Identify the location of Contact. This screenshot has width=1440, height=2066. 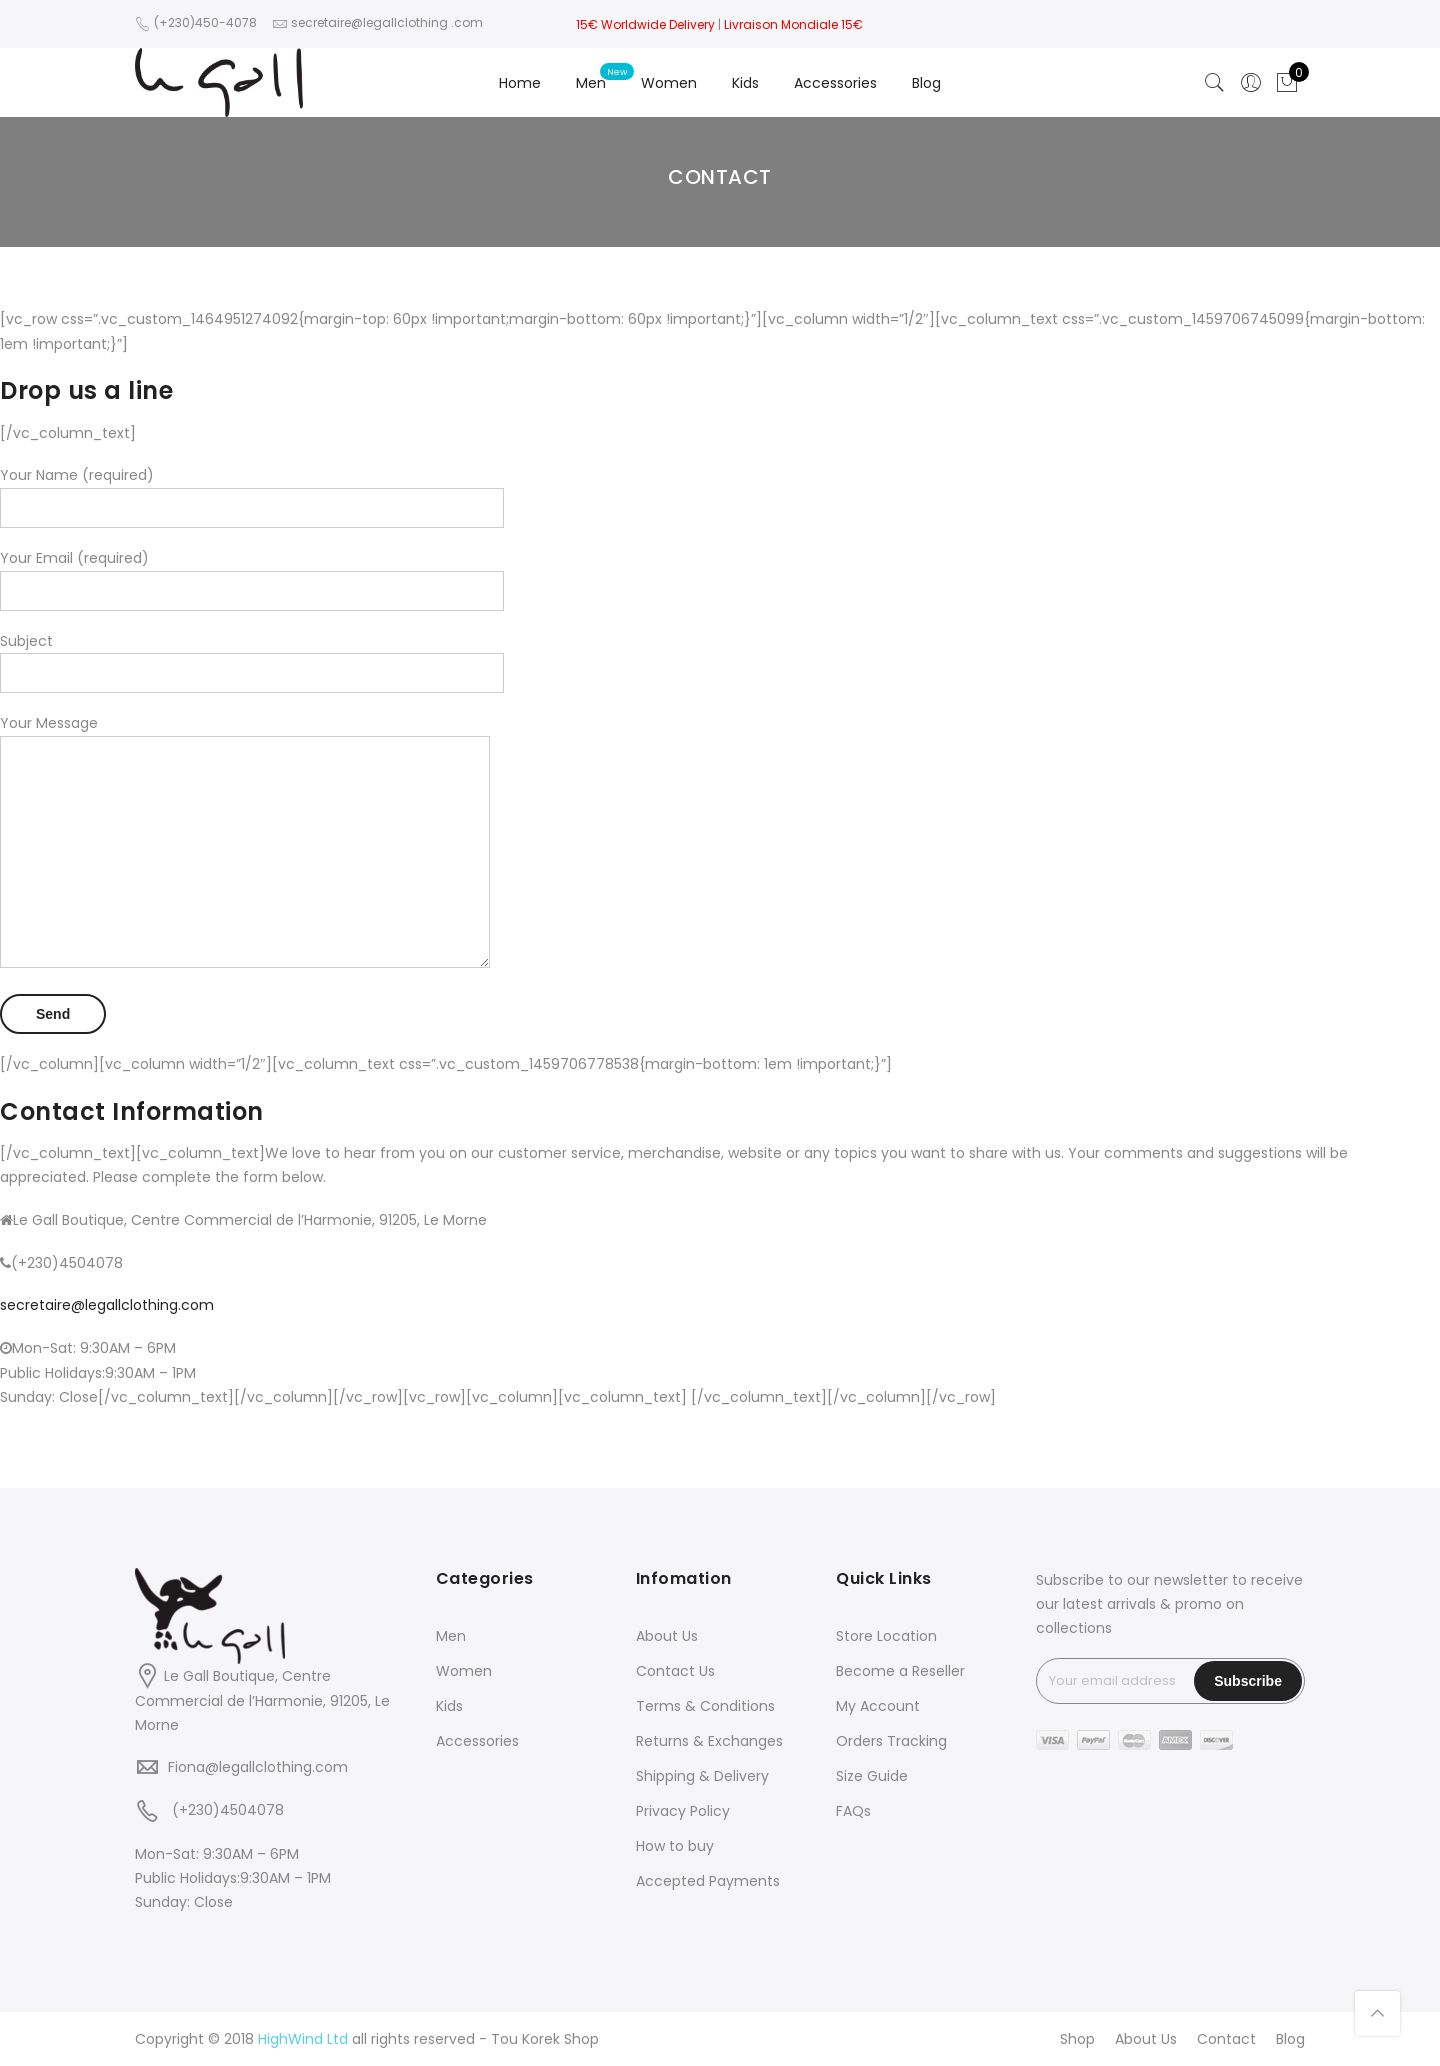
(1226, 2039).